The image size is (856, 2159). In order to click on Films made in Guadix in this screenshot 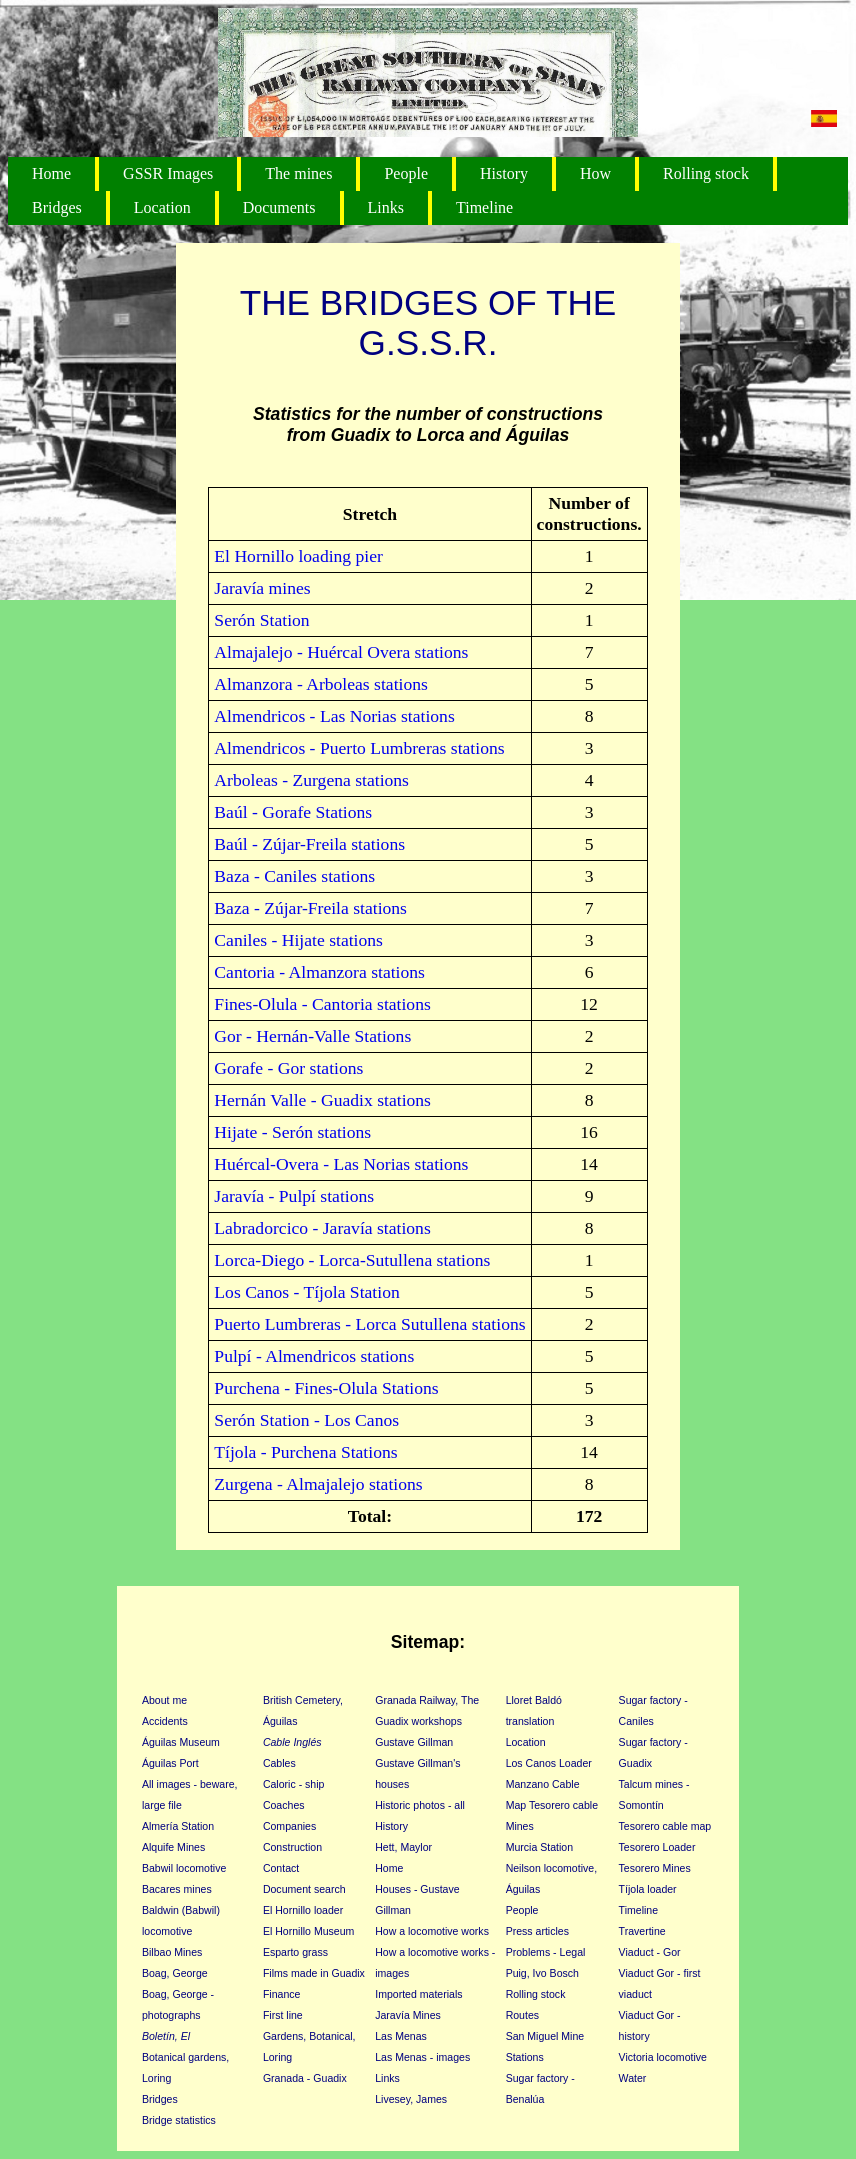, I will do `click(314, 1973)`.